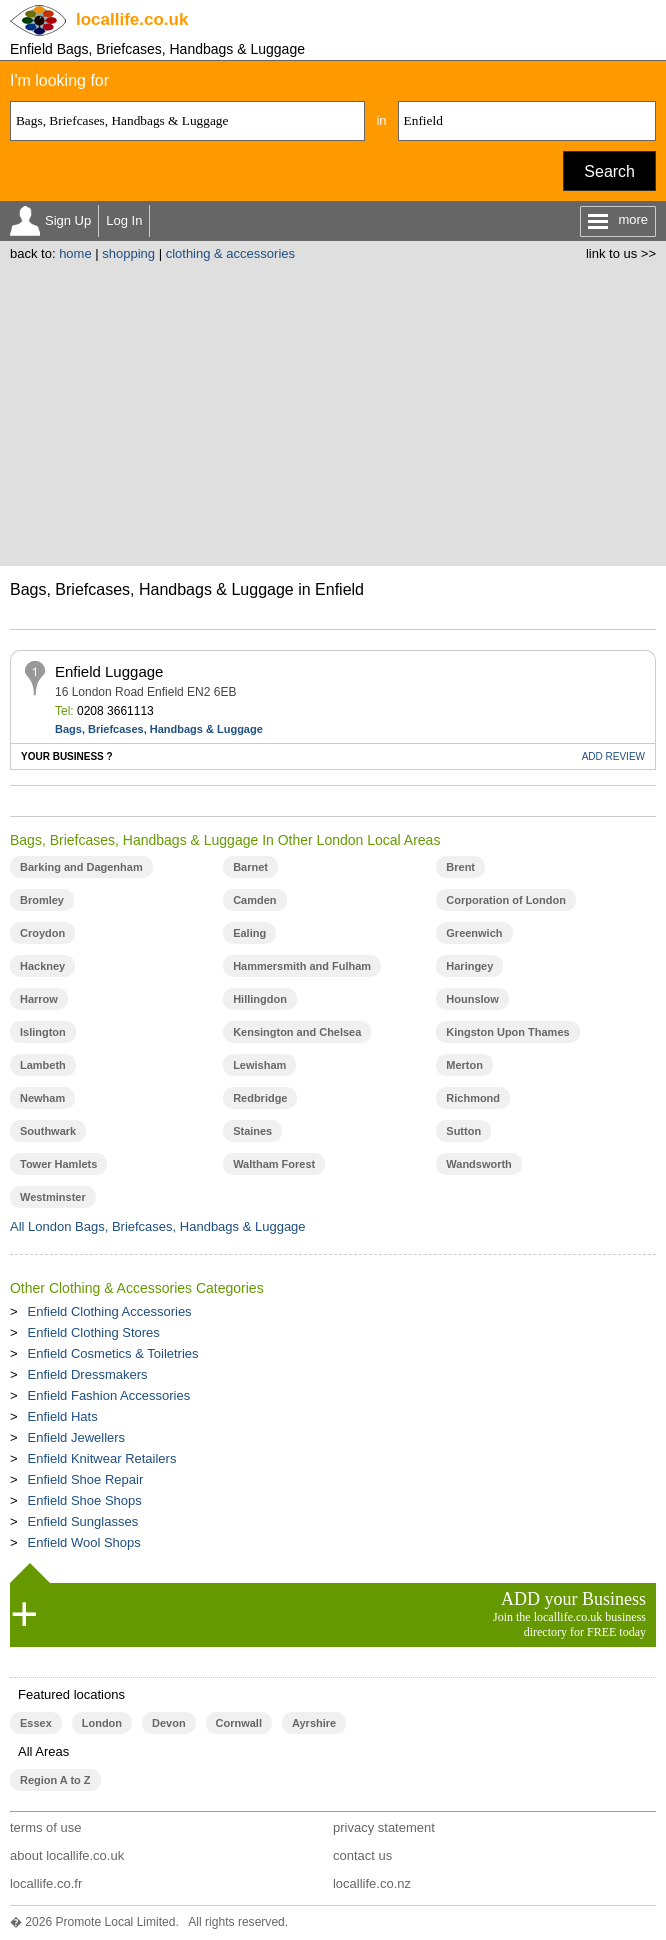  I want to click on Haringey, so click(469, 966).